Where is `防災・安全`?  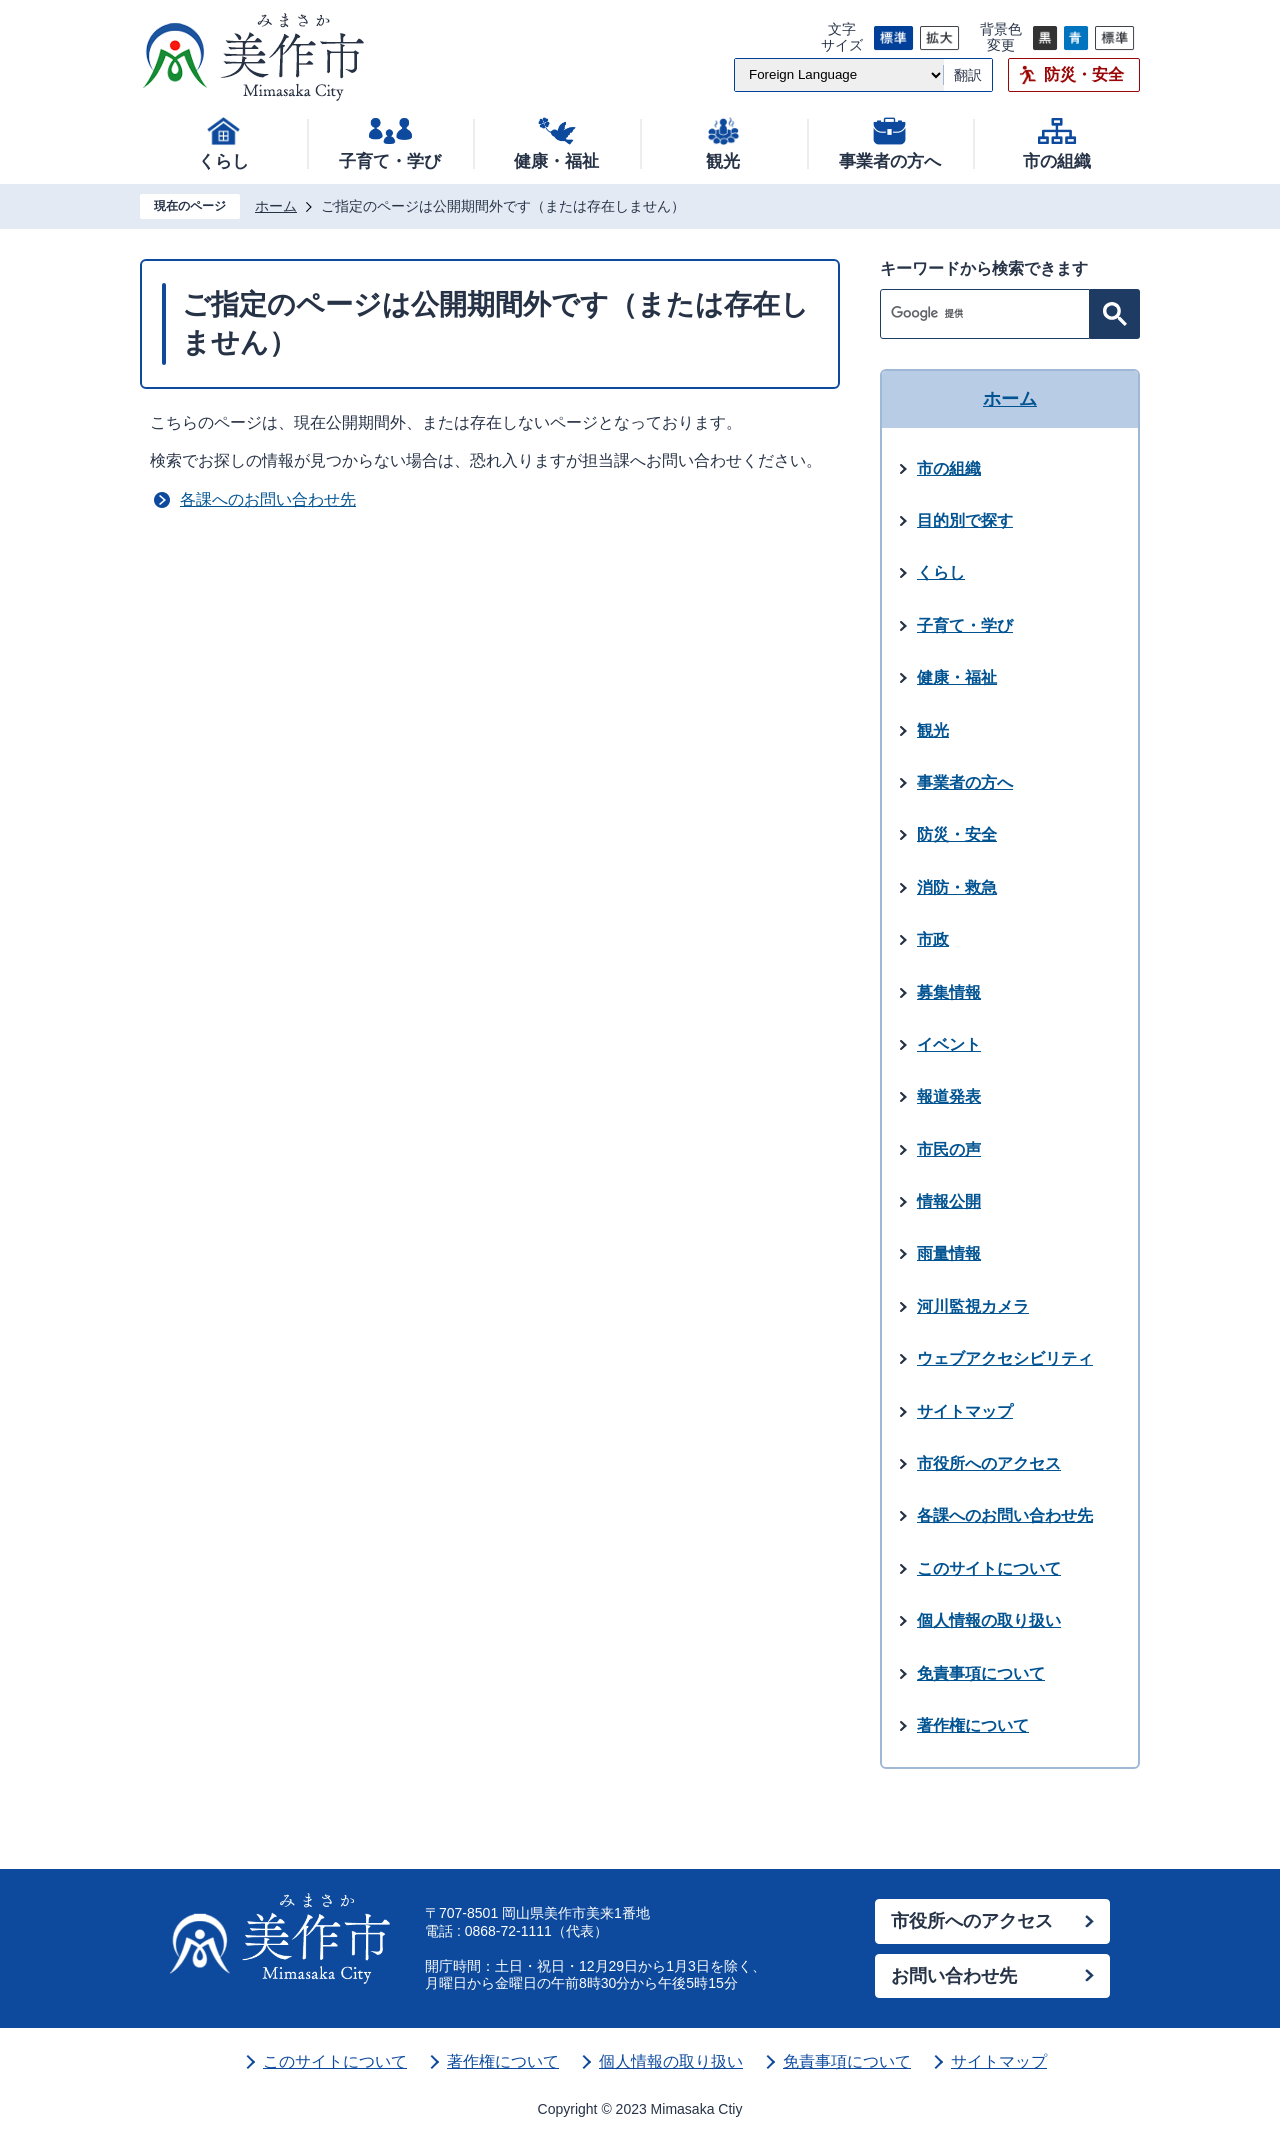 防災・安全 is located at coordinates (1084, 74).